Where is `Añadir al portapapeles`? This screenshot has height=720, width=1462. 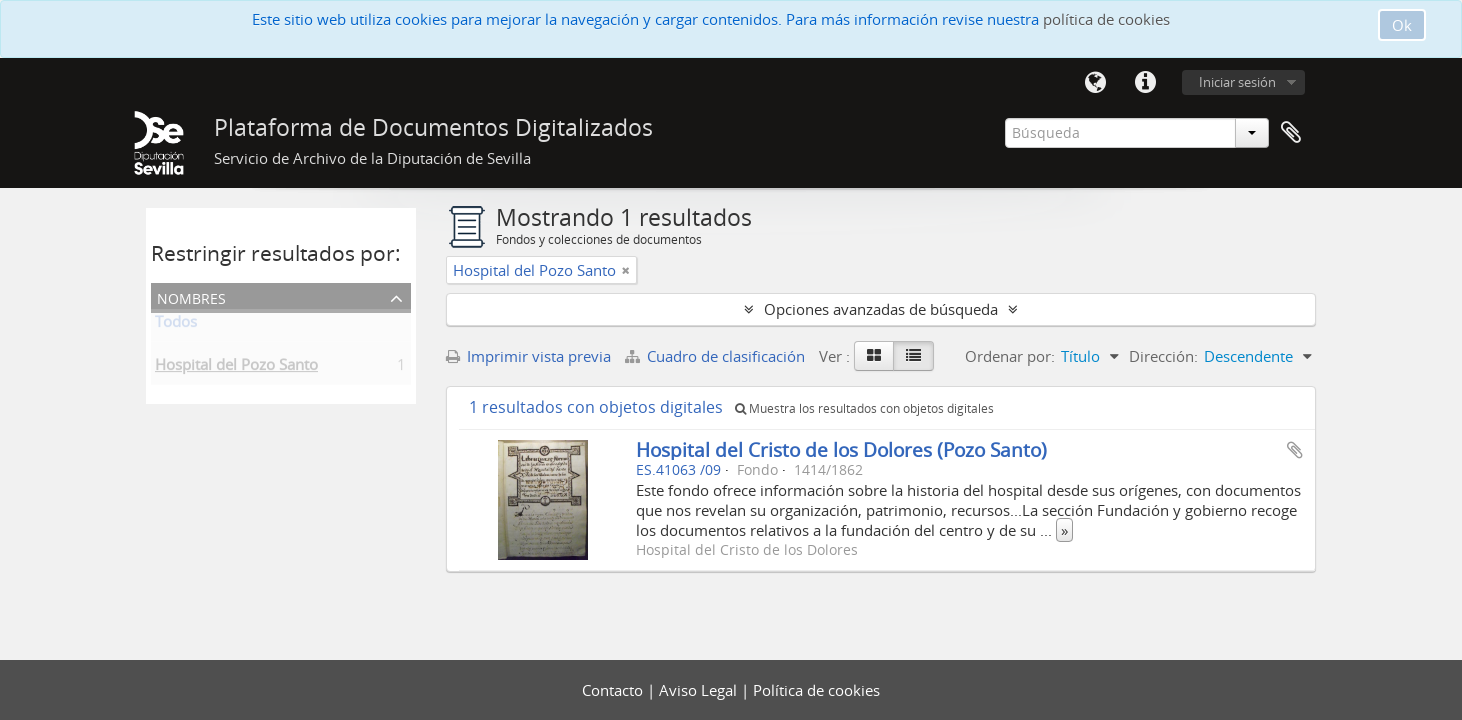
Añadir al portapapeles is located at coordinates (1295, 450).